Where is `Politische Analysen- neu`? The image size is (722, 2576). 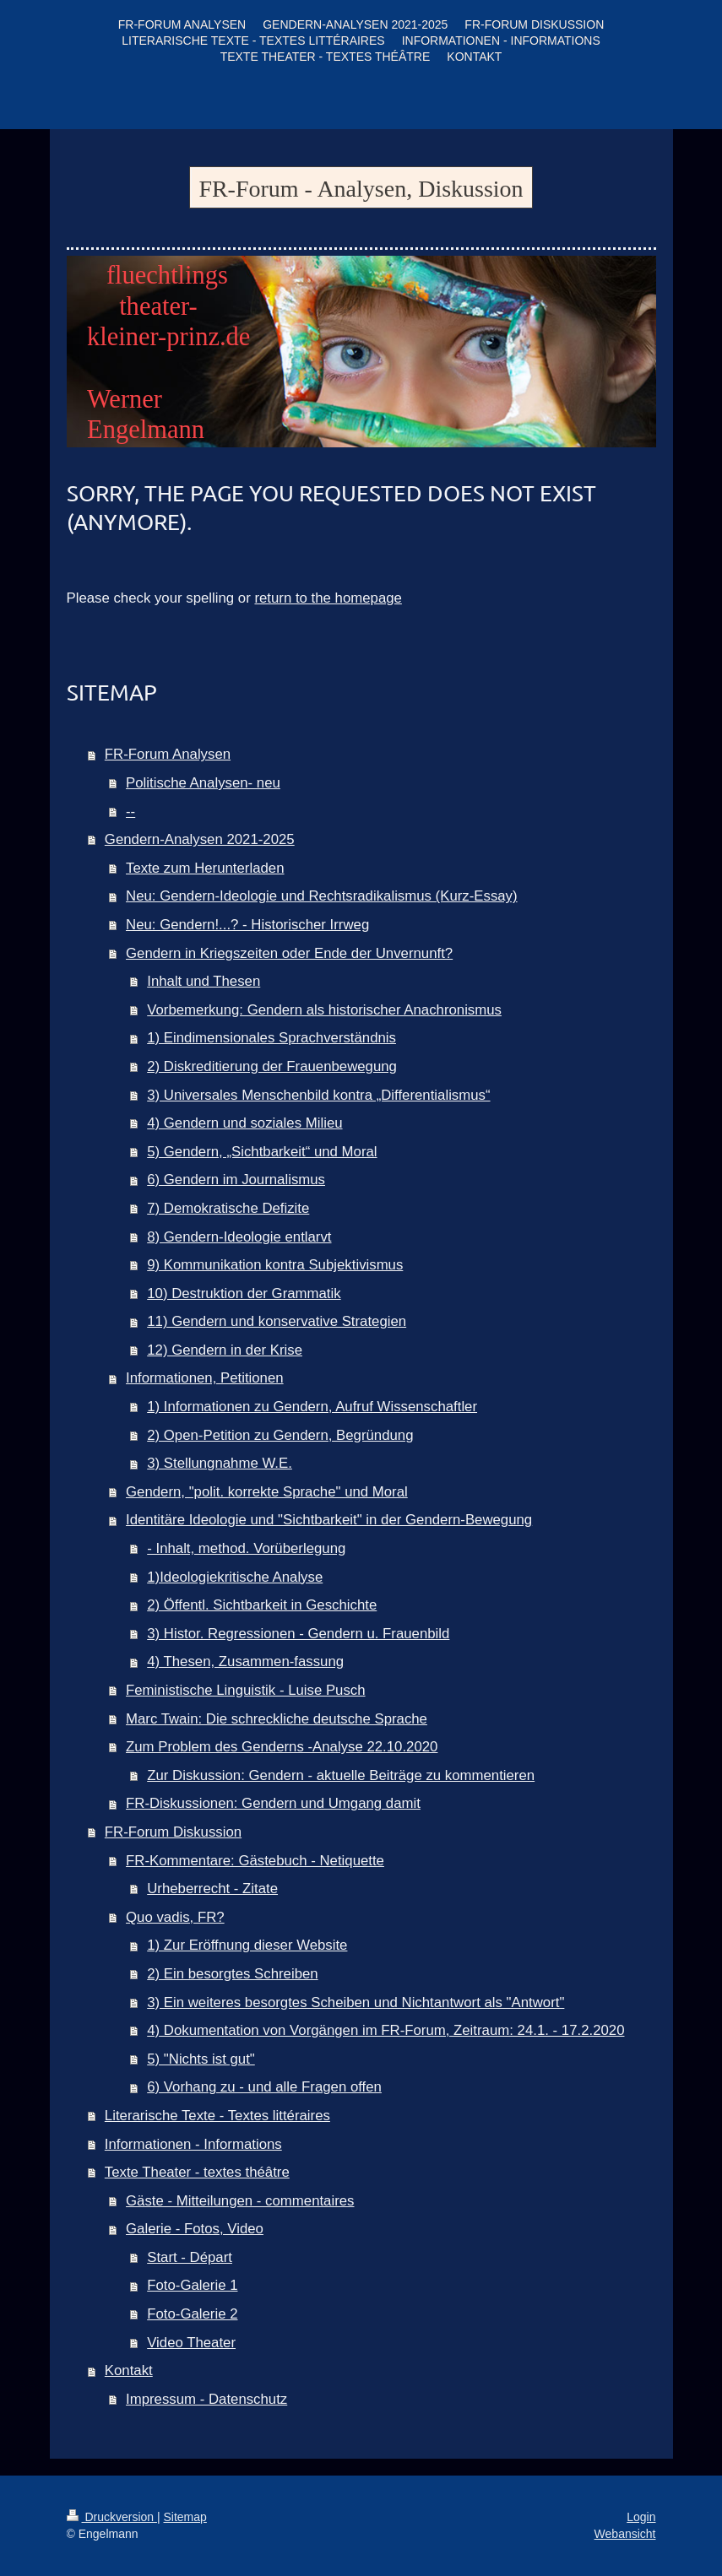 Politische Analysen- neu is located at coordinates (203, 783).